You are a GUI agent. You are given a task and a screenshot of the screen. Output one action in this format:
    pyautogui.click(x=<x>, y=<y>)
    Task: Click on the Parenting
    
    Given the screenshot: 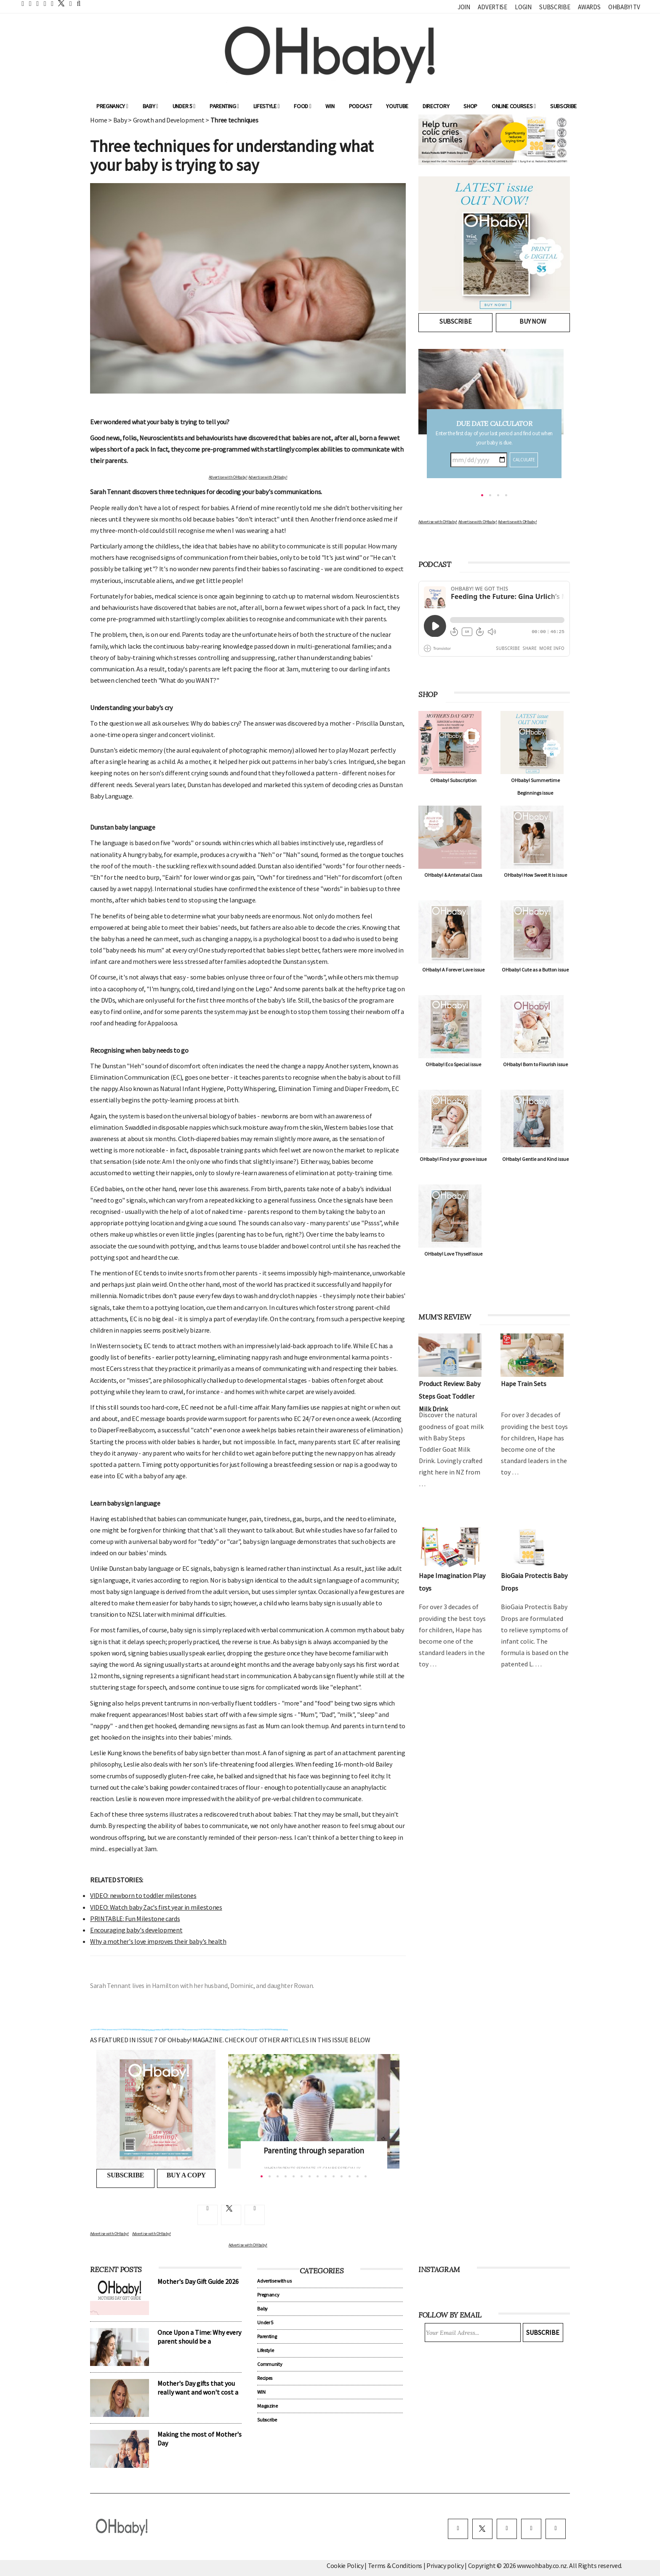 What is the action you would take?
    pyautogui.click(x=224, y=106)
    